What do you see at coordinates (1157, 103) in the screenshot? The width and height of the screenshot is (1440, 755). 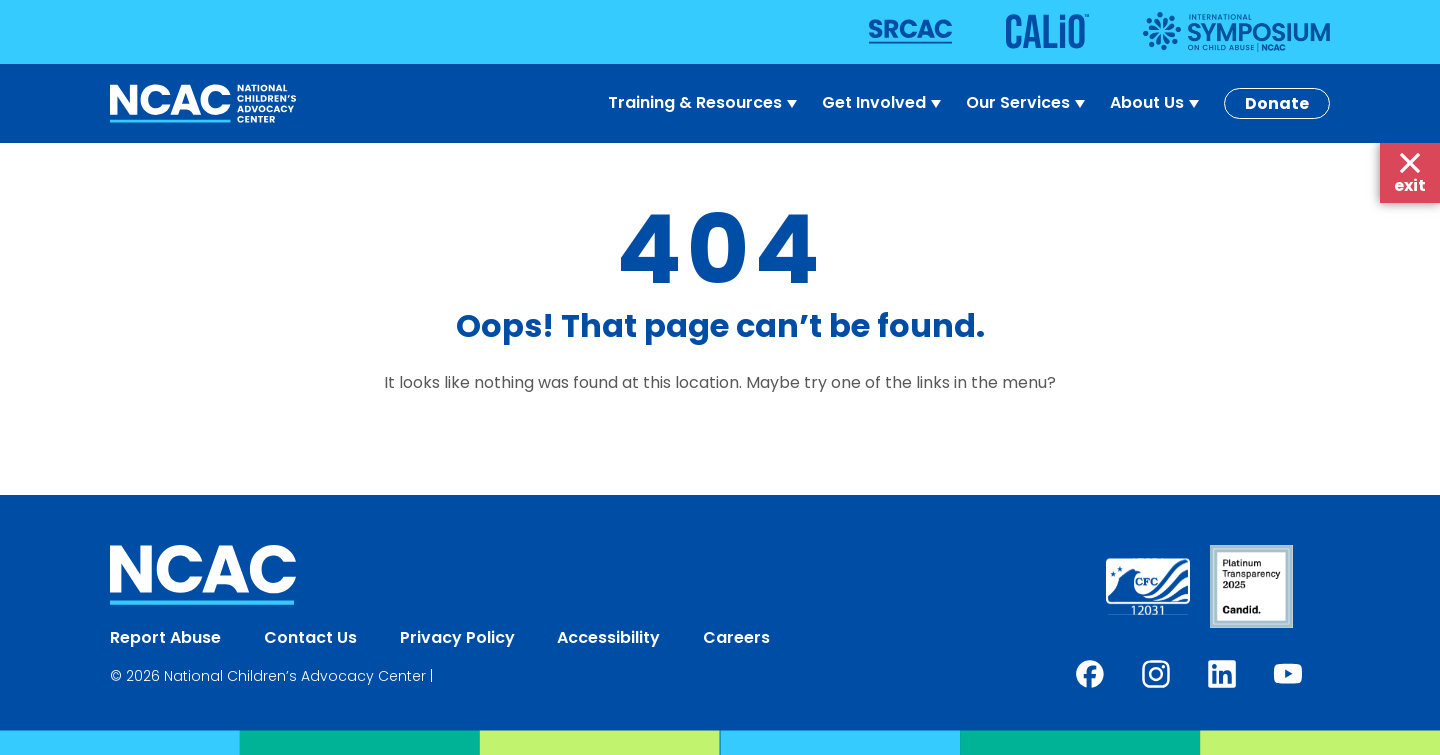 I see `About Us` at bounding box center [1157, 103].